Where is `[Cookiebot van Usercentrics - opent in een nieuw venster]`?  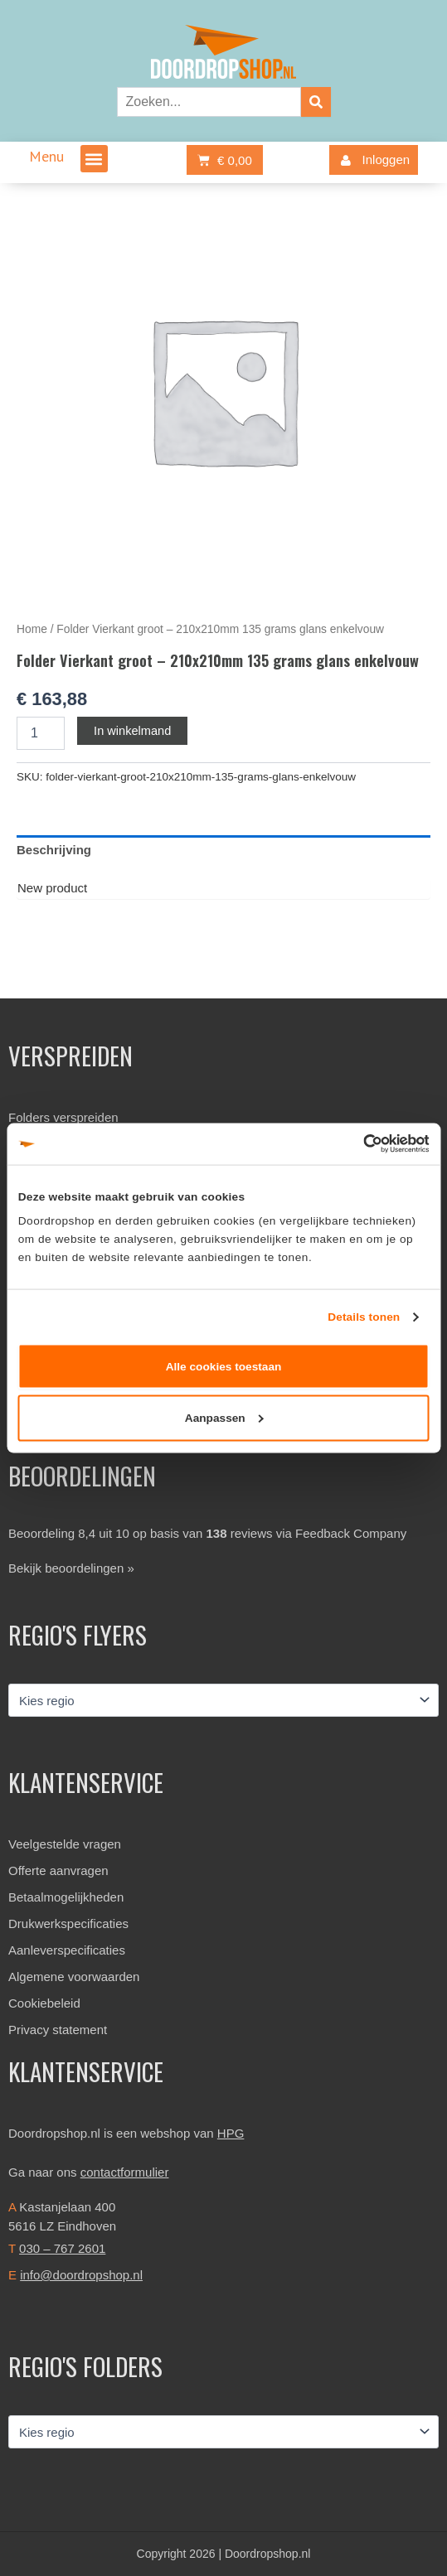 [Cookiebot van Usercentrics - opent in een nieuw venster] is located at coordinates (356, 1143).